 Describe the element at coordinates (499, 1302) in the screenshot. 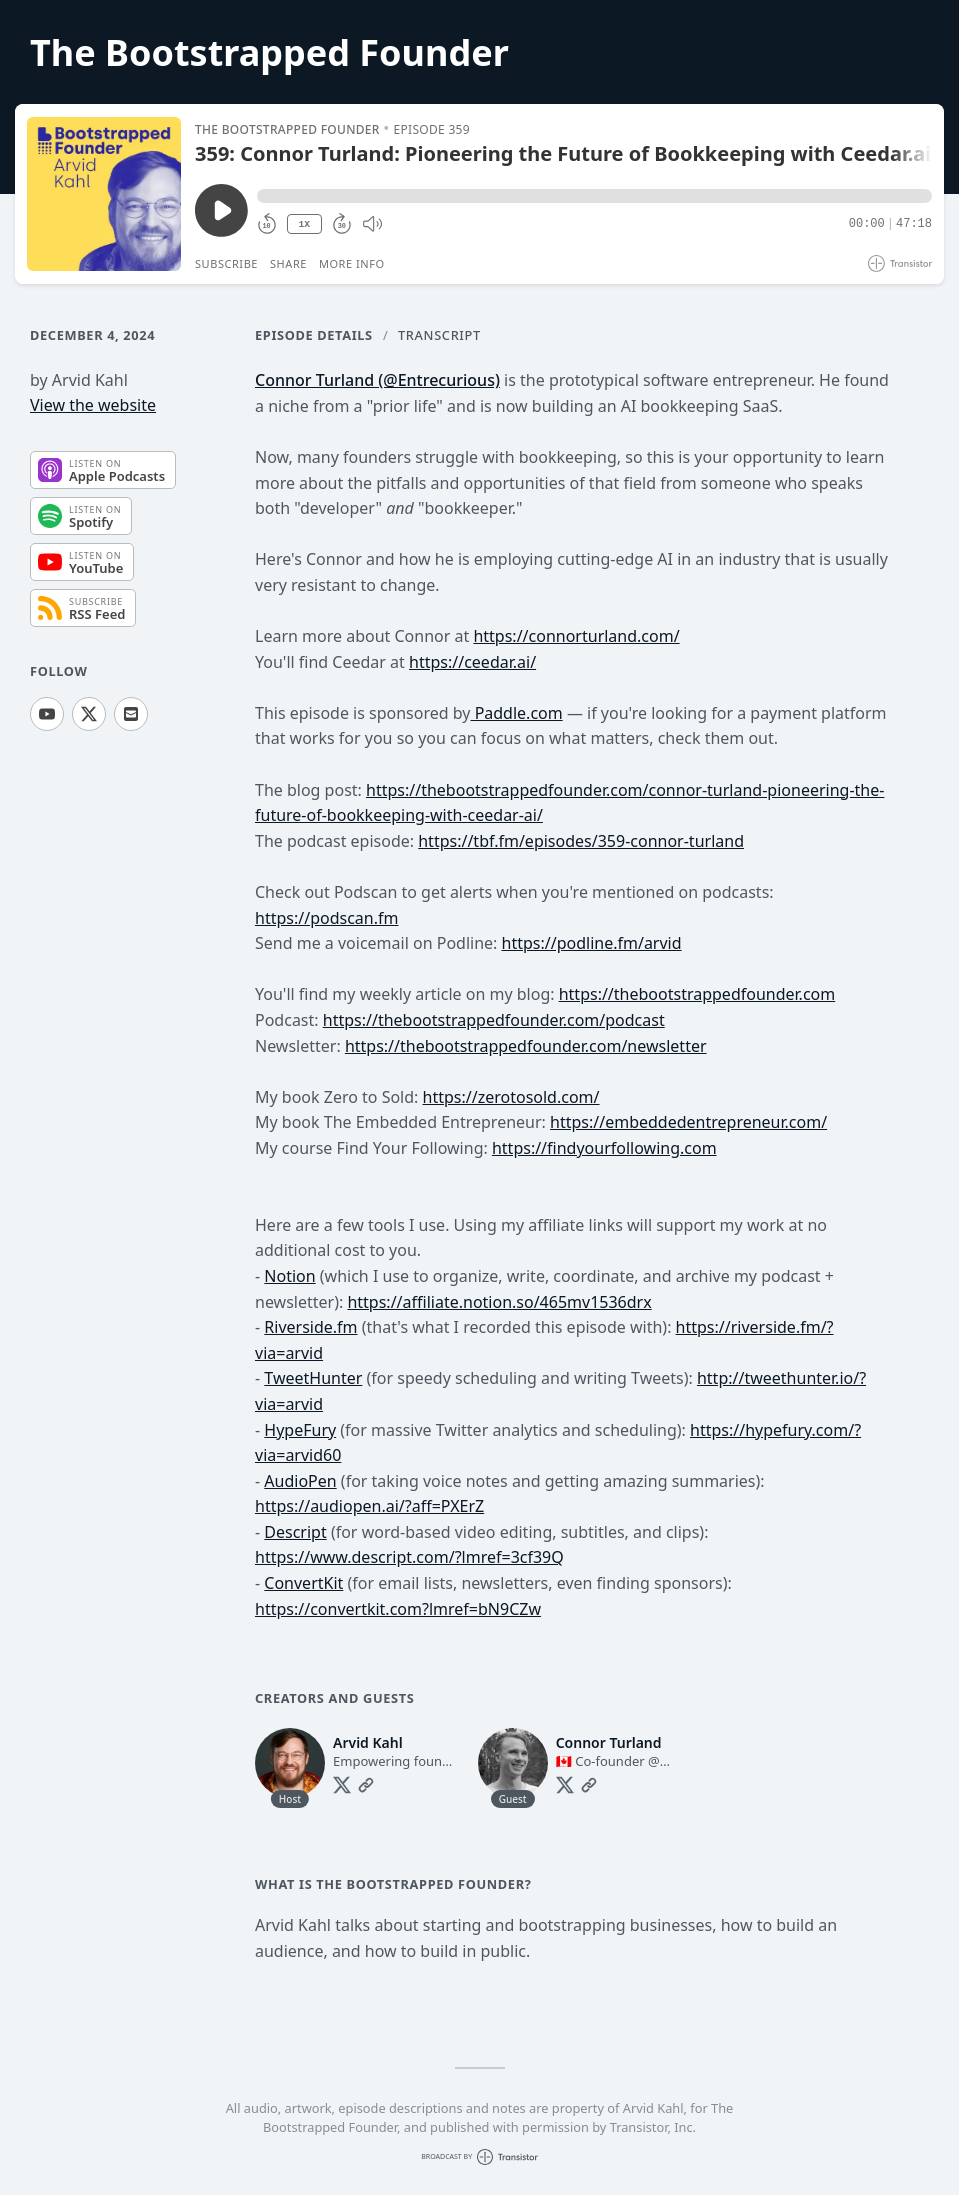

I see `https://affiliate.notion.so/465mv1536drx` at that location.